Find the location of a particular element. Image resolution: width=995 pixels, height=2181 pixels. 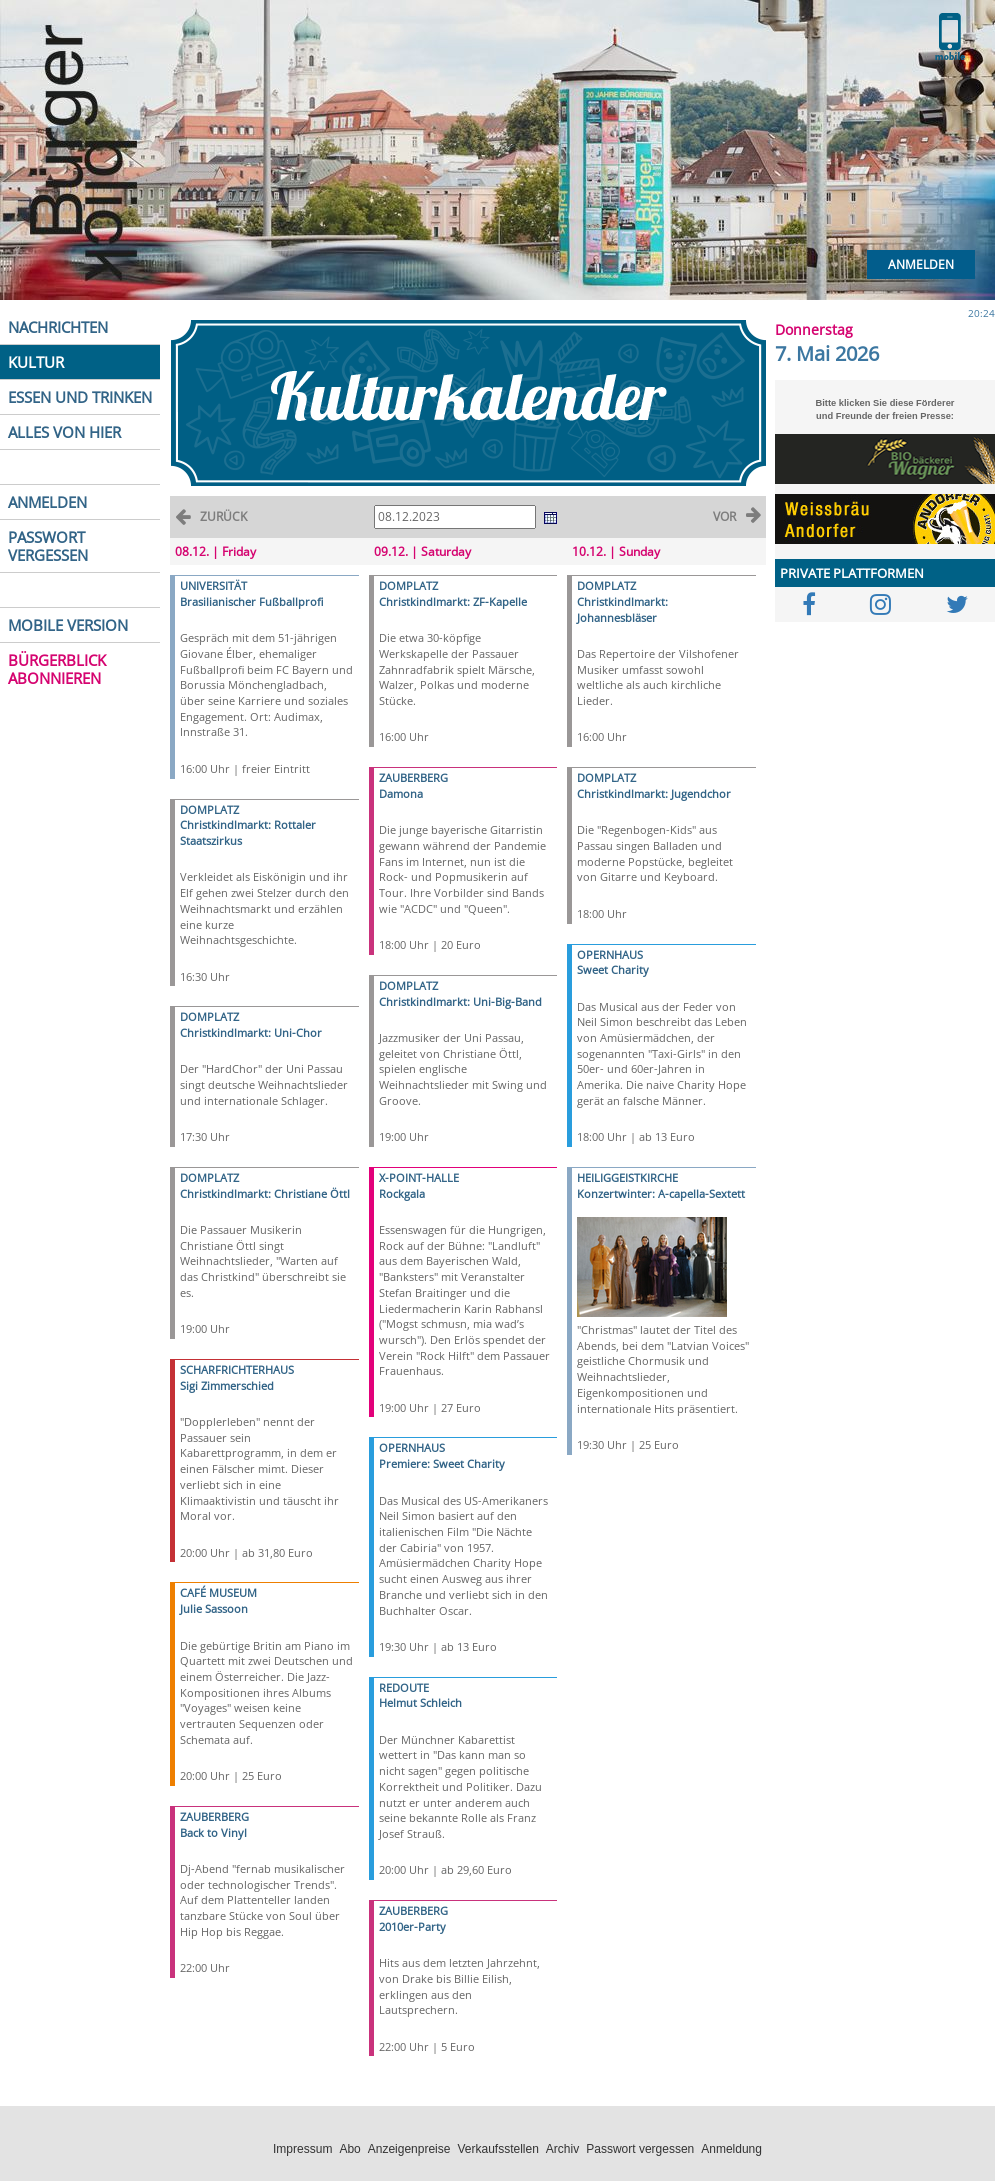

REDOUTE is located at coordinates (404, 1687).